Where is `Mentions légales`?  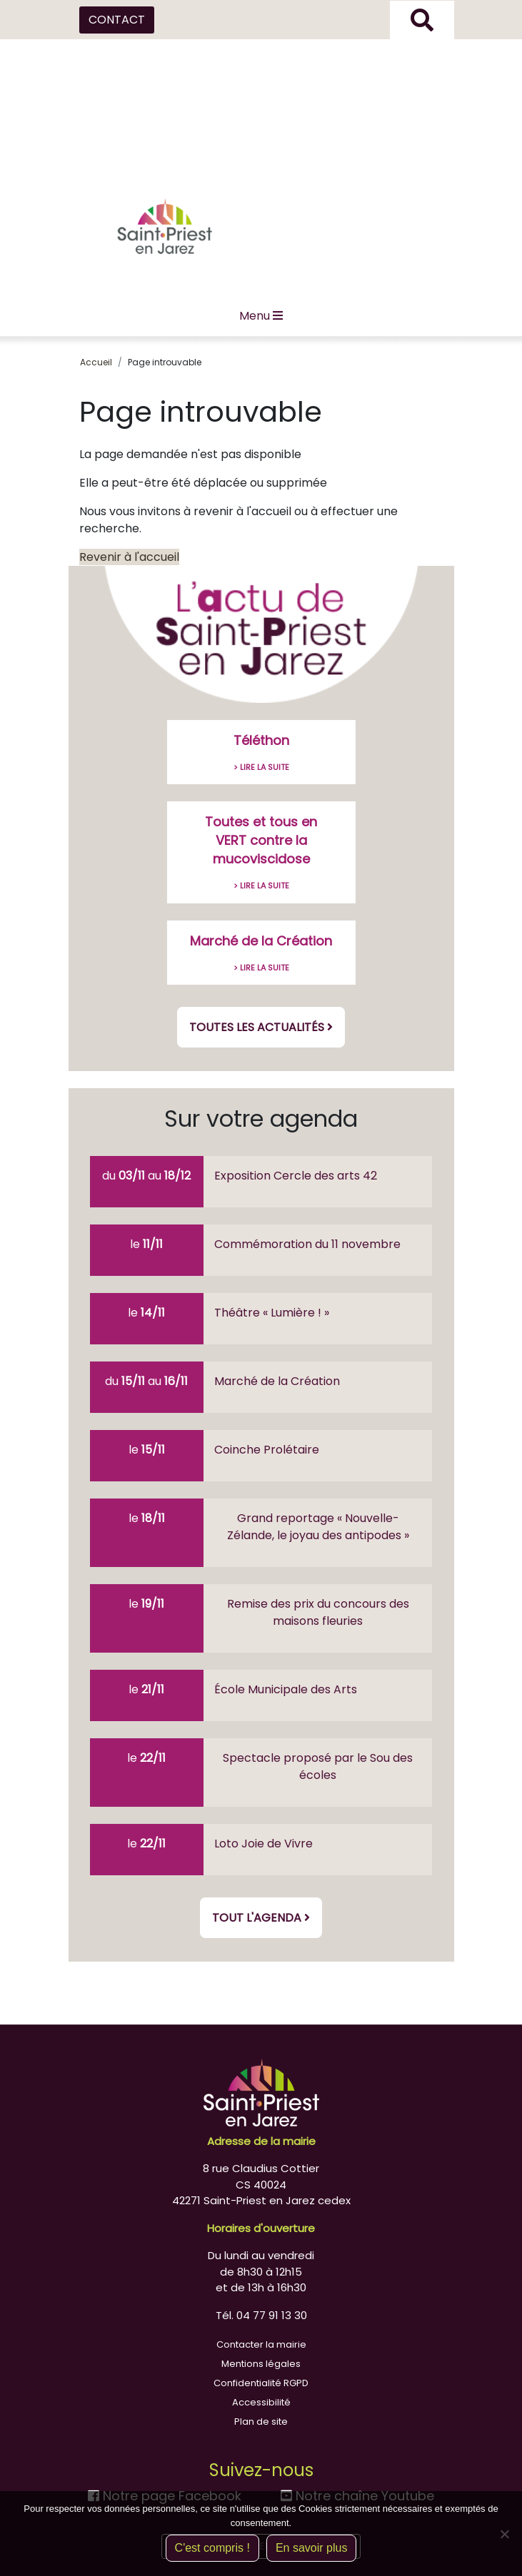
Mentions légales is located at coordinates (261, 2363).